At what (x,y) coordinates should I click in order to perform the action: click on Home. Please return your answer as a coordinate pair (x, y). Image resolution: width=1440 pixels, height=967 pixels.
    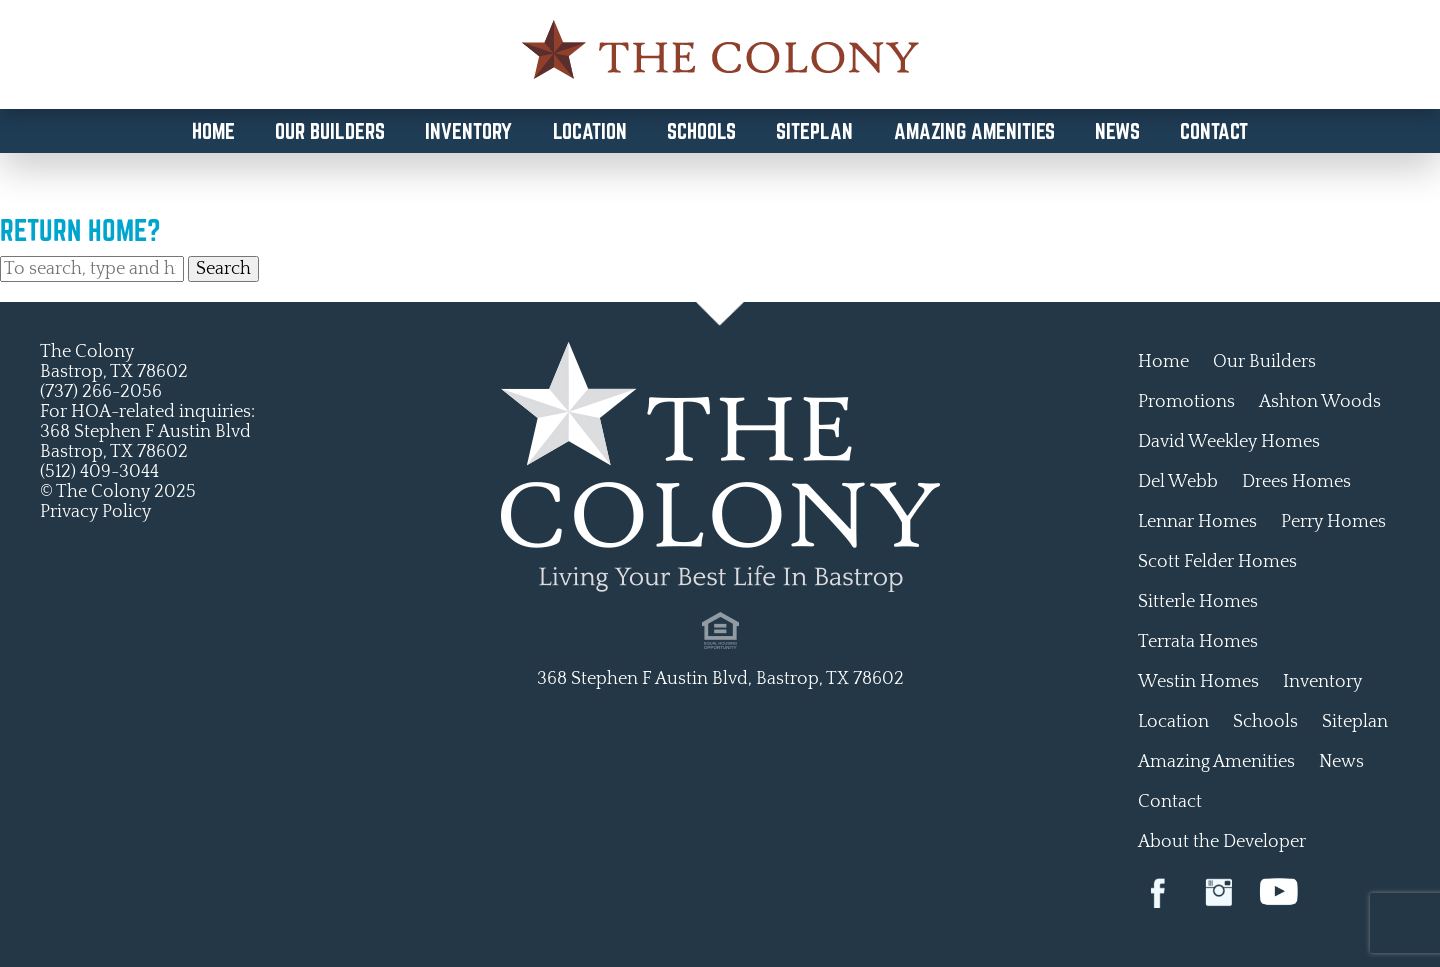
    Looking at the image, I should click on (213, 131).